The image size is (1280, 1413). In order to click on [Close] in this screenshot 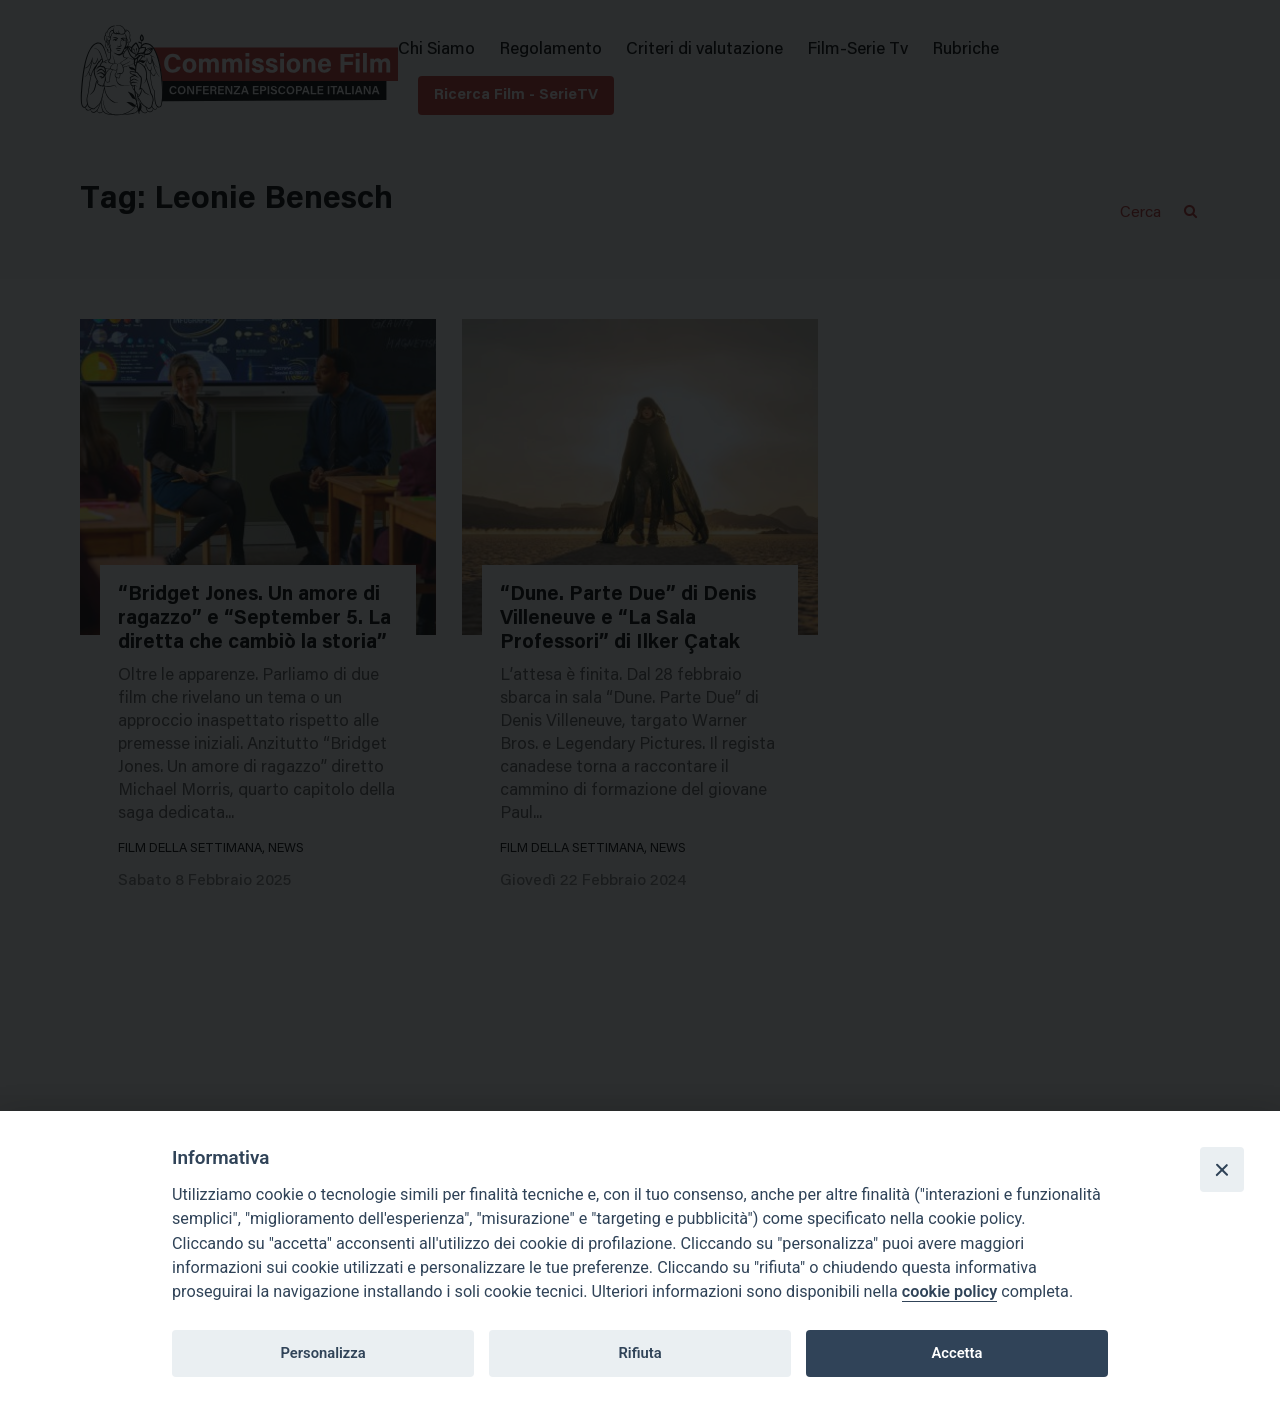, I will do `click(1222, 1169)`.